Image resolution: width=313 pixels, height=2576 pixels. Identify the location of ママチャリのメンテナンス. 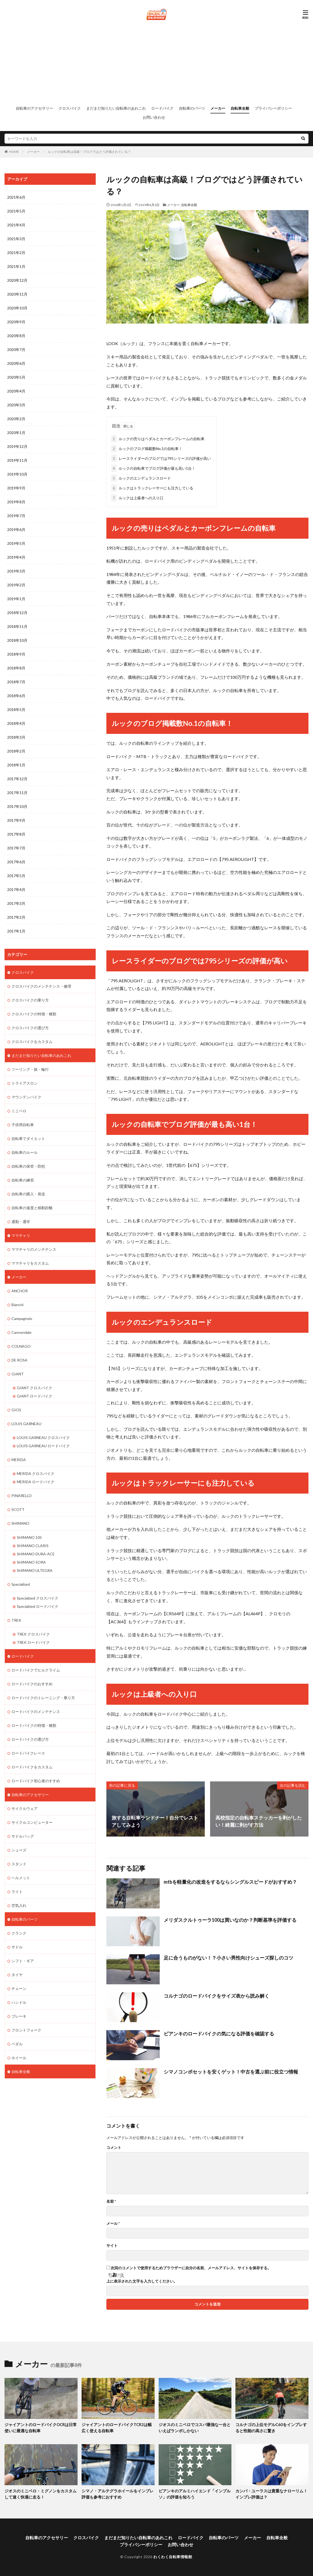
(33, 1249).